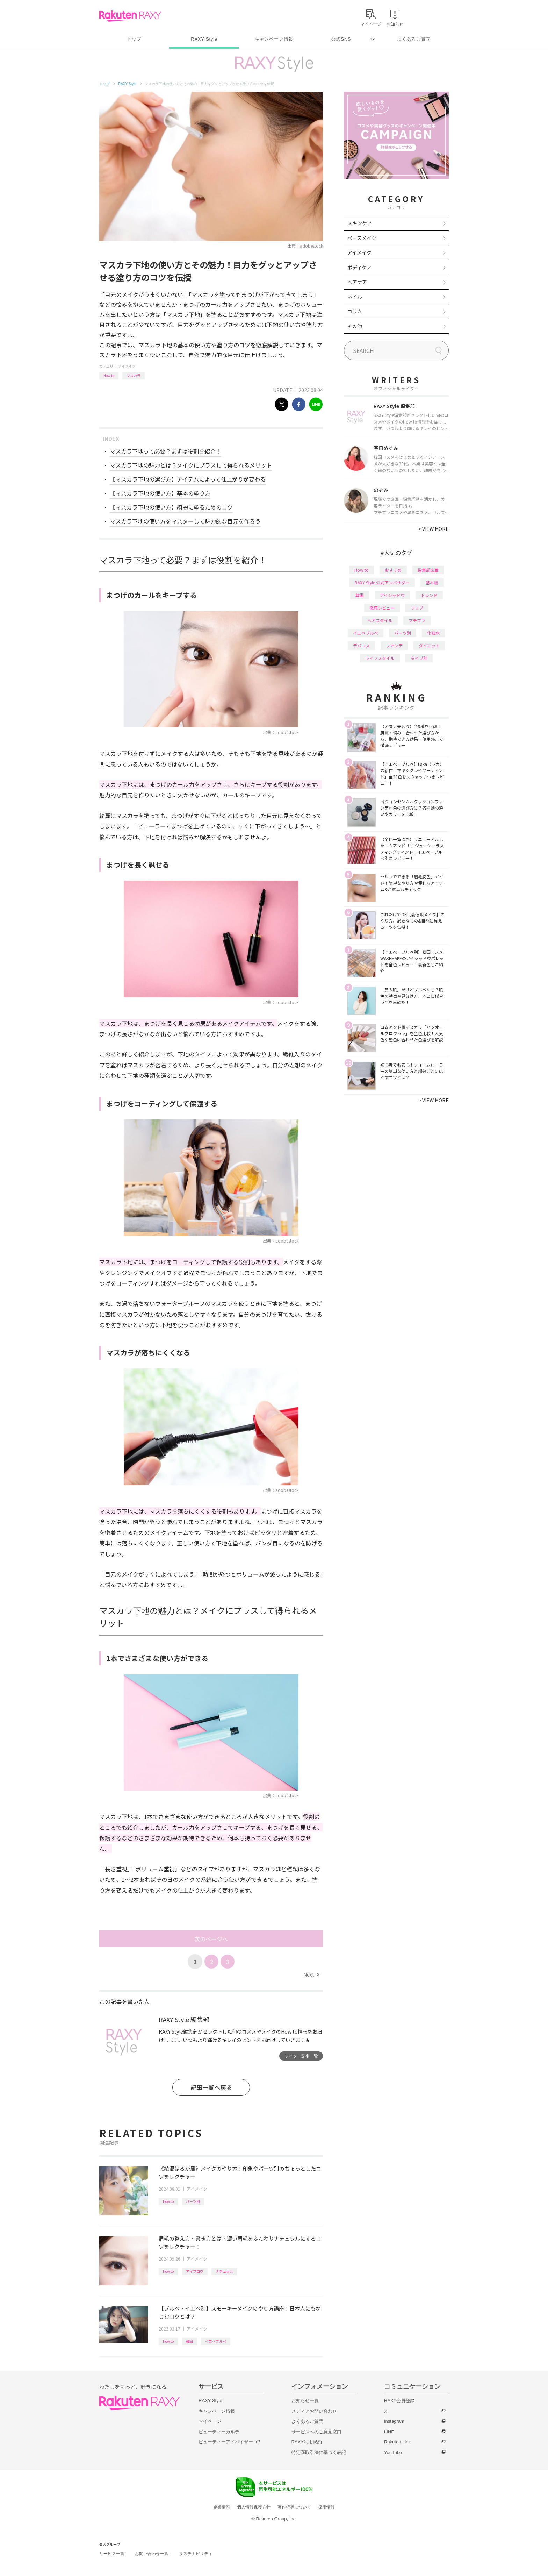 This screenshot has width=548, height=2576. I want to click on キャンペーン情報, so click(274, 39).